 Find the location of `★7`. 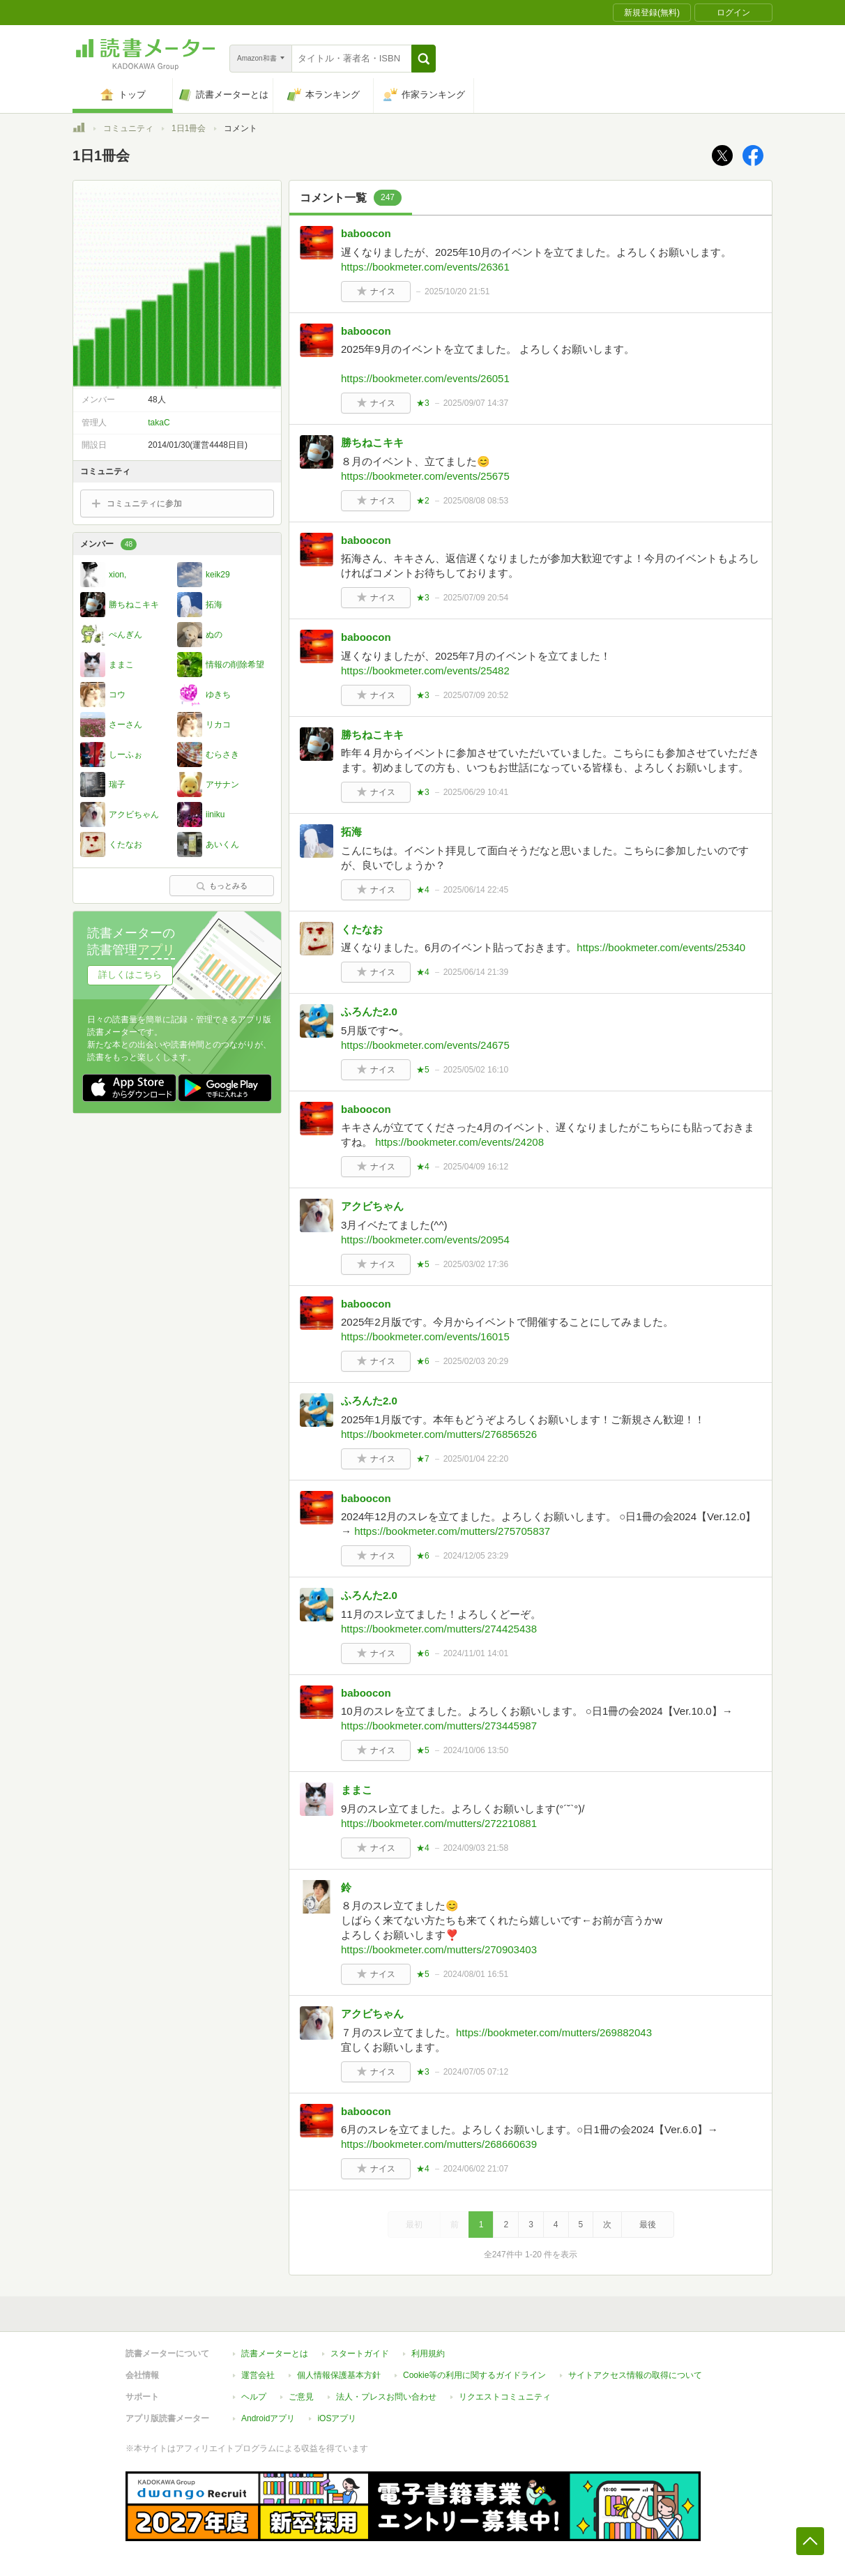

★7 is located at coordinates (422, 1459).